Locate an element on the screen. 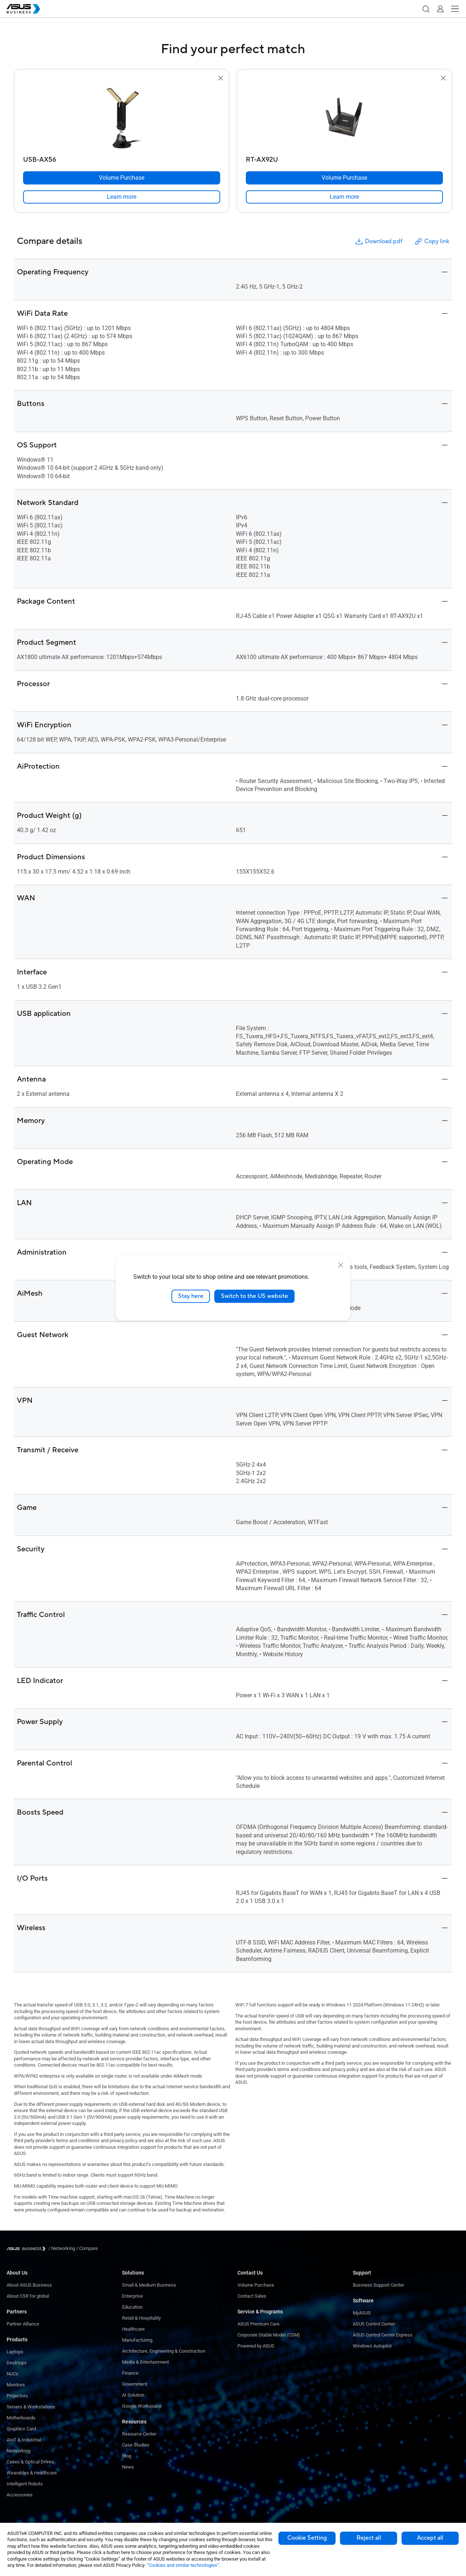 The image size is (466, 2576). ASUS Control Center Express is located at coordinates (383, 2335).